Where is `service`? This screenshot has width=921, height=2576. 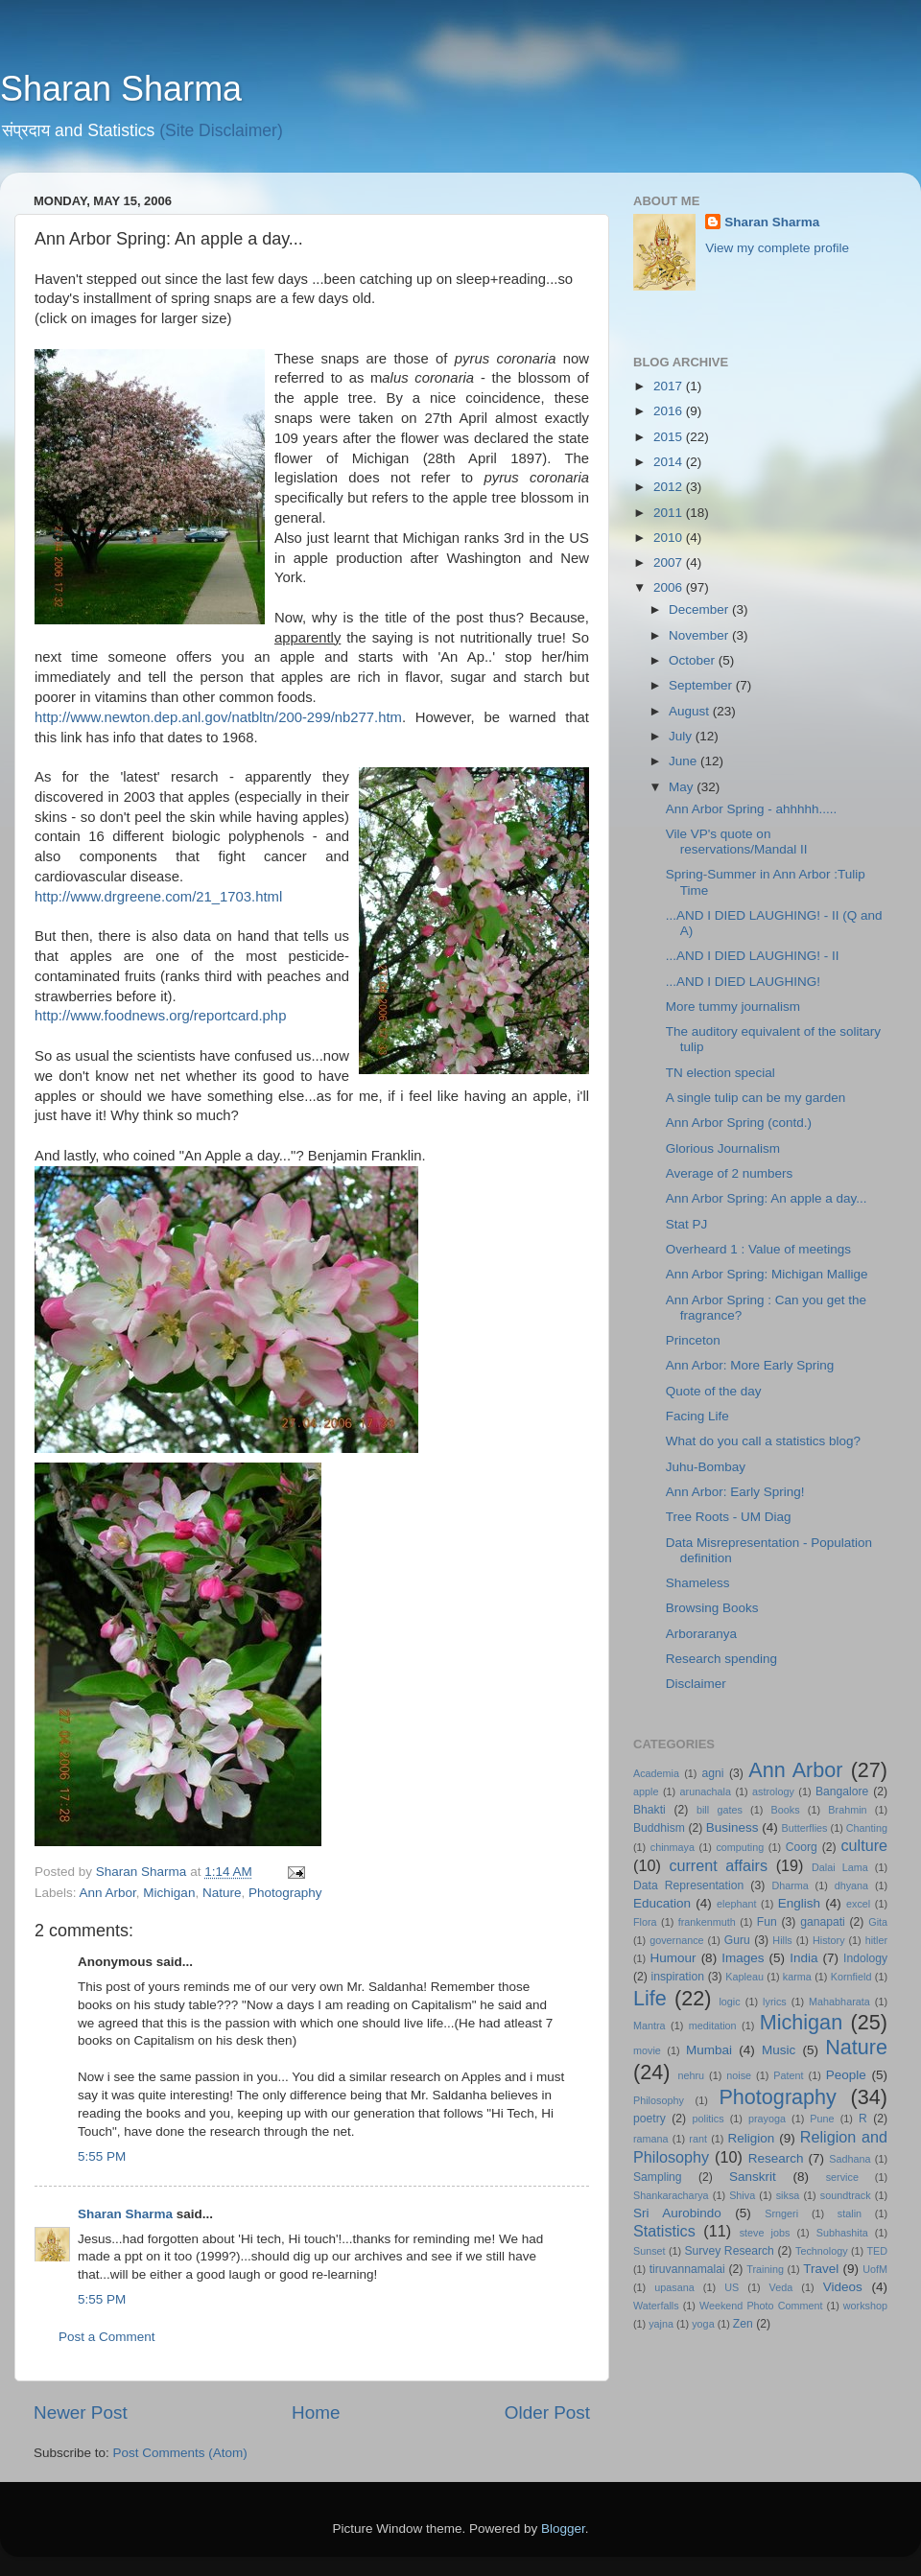
service is located at coordinates (842, 2177).